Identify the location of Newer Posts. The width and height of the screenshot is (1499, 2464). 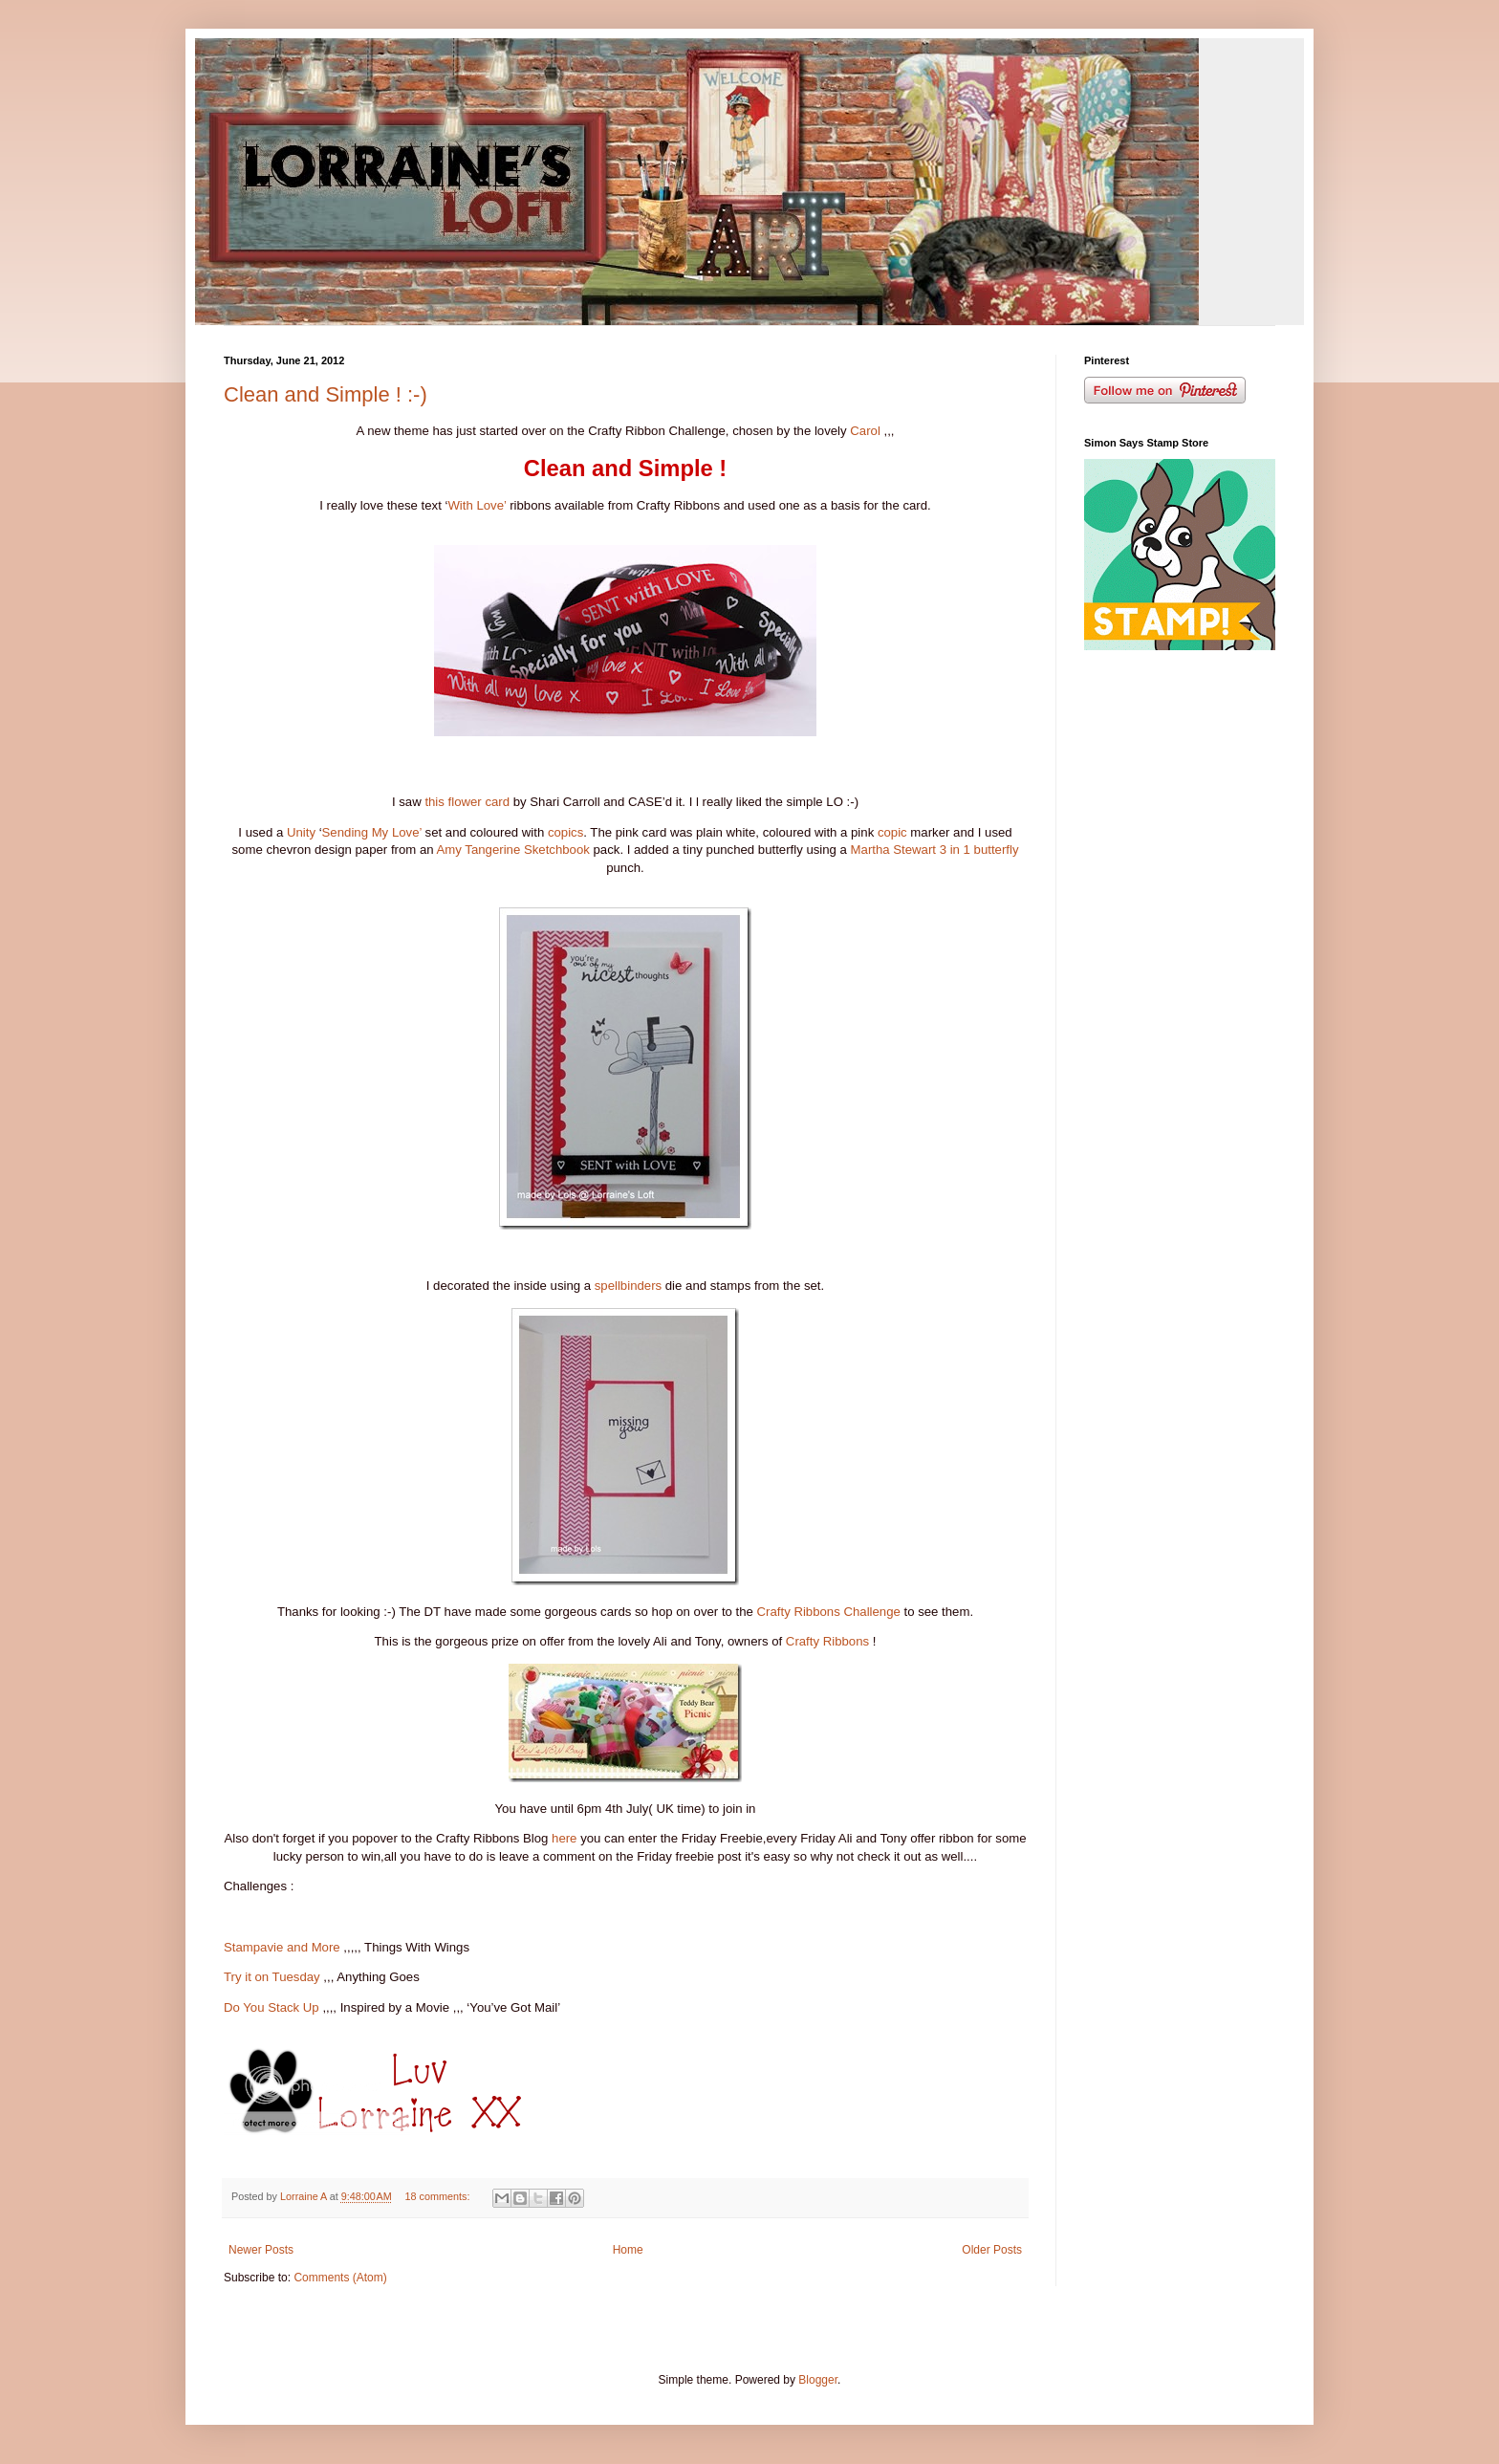
(260, 2250).